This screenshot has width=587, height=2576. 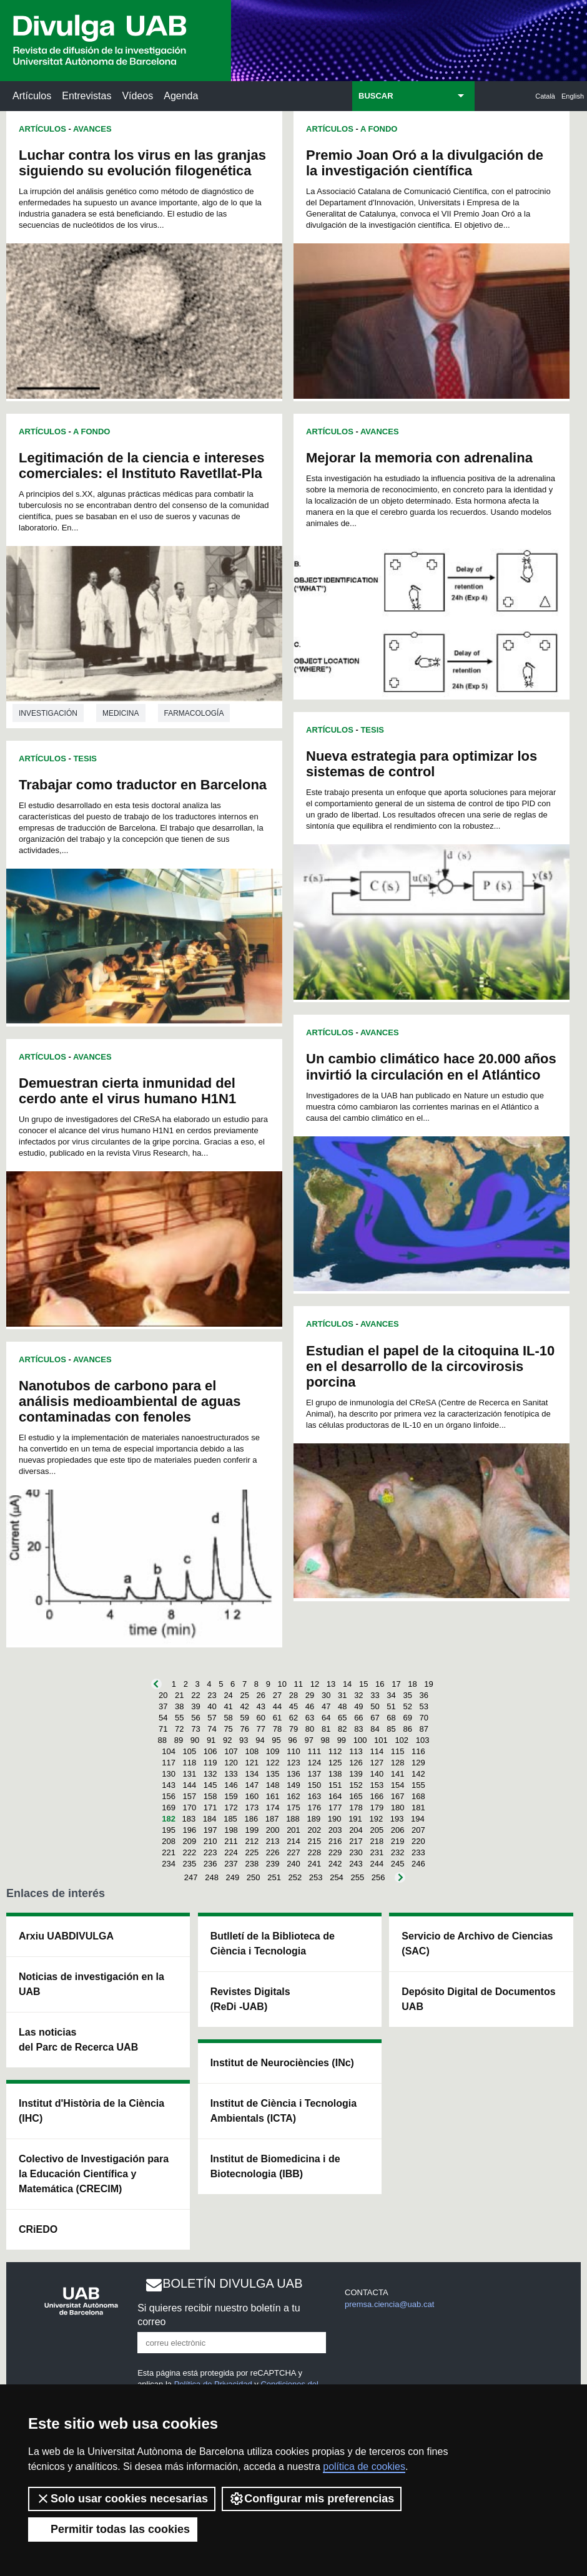 I want to click on 174, so click(x=273, y=1807).